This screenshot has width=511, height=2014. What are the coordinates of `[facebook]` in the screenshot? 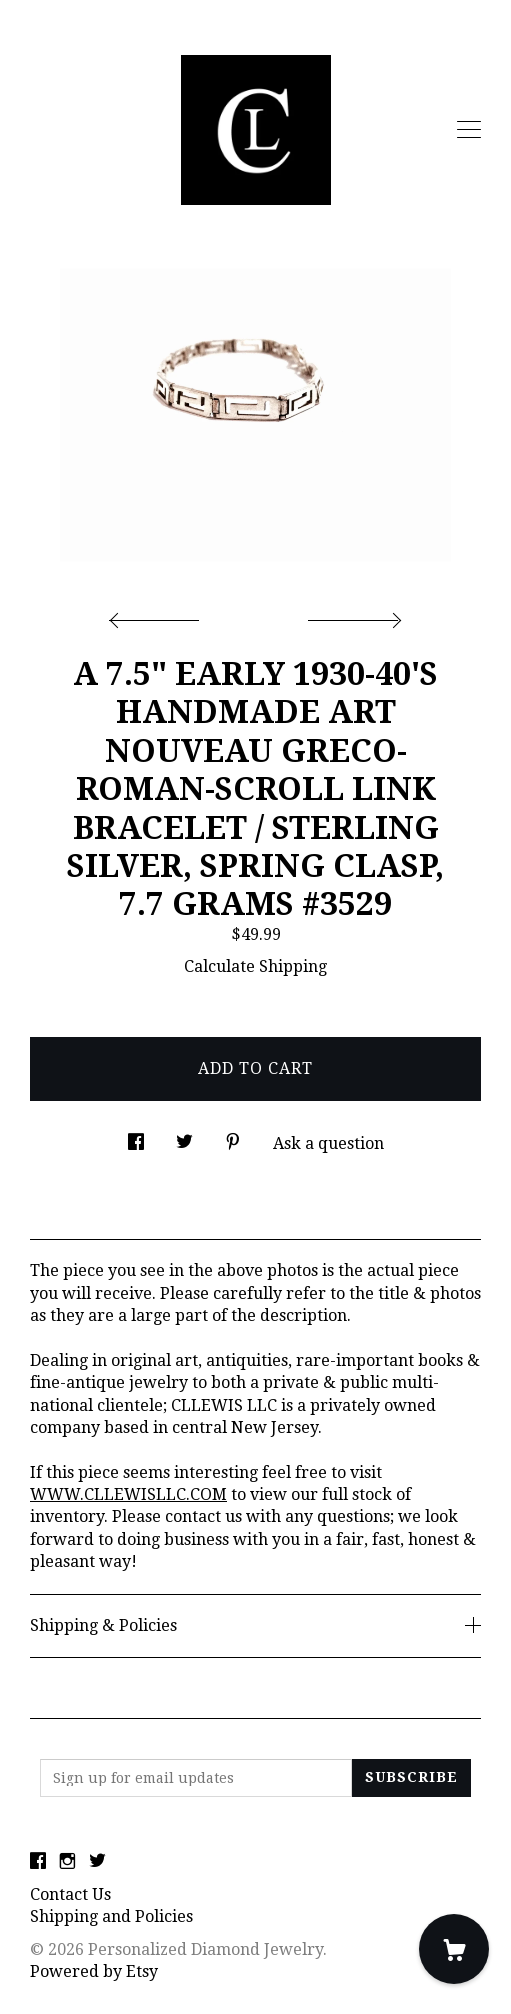 It's located at (38, 1861).